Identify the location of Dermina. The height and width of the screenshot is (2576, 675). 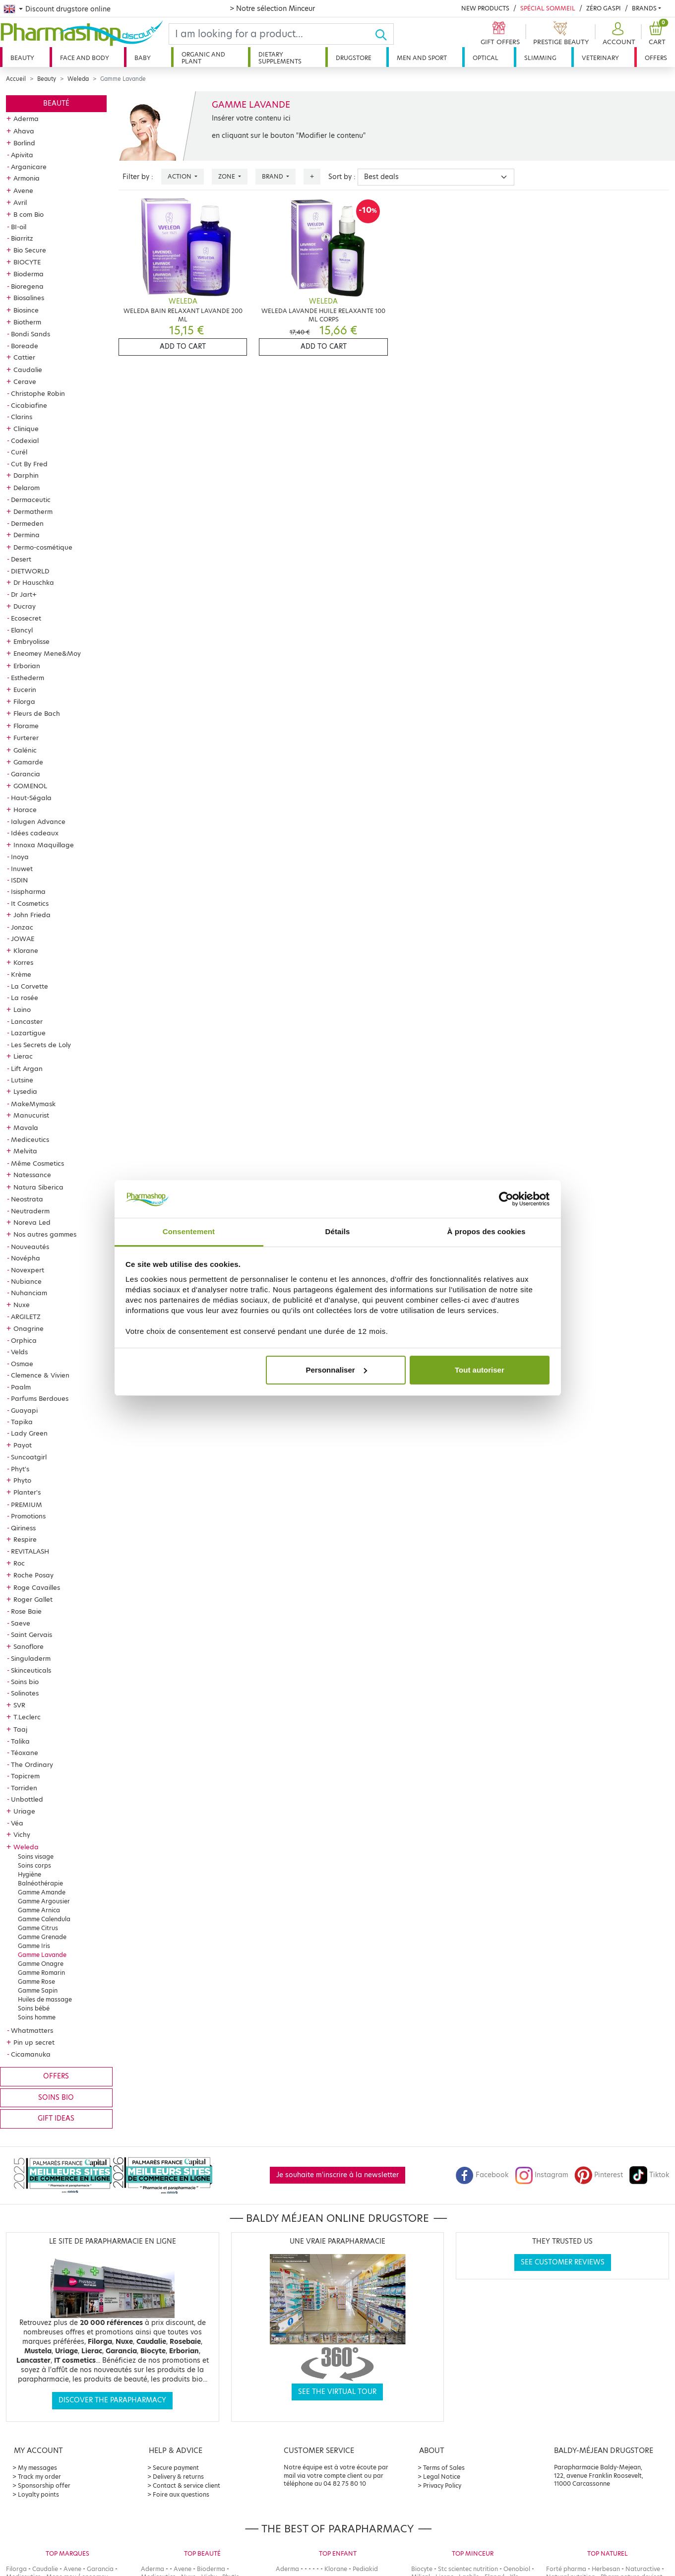
(26, 534).